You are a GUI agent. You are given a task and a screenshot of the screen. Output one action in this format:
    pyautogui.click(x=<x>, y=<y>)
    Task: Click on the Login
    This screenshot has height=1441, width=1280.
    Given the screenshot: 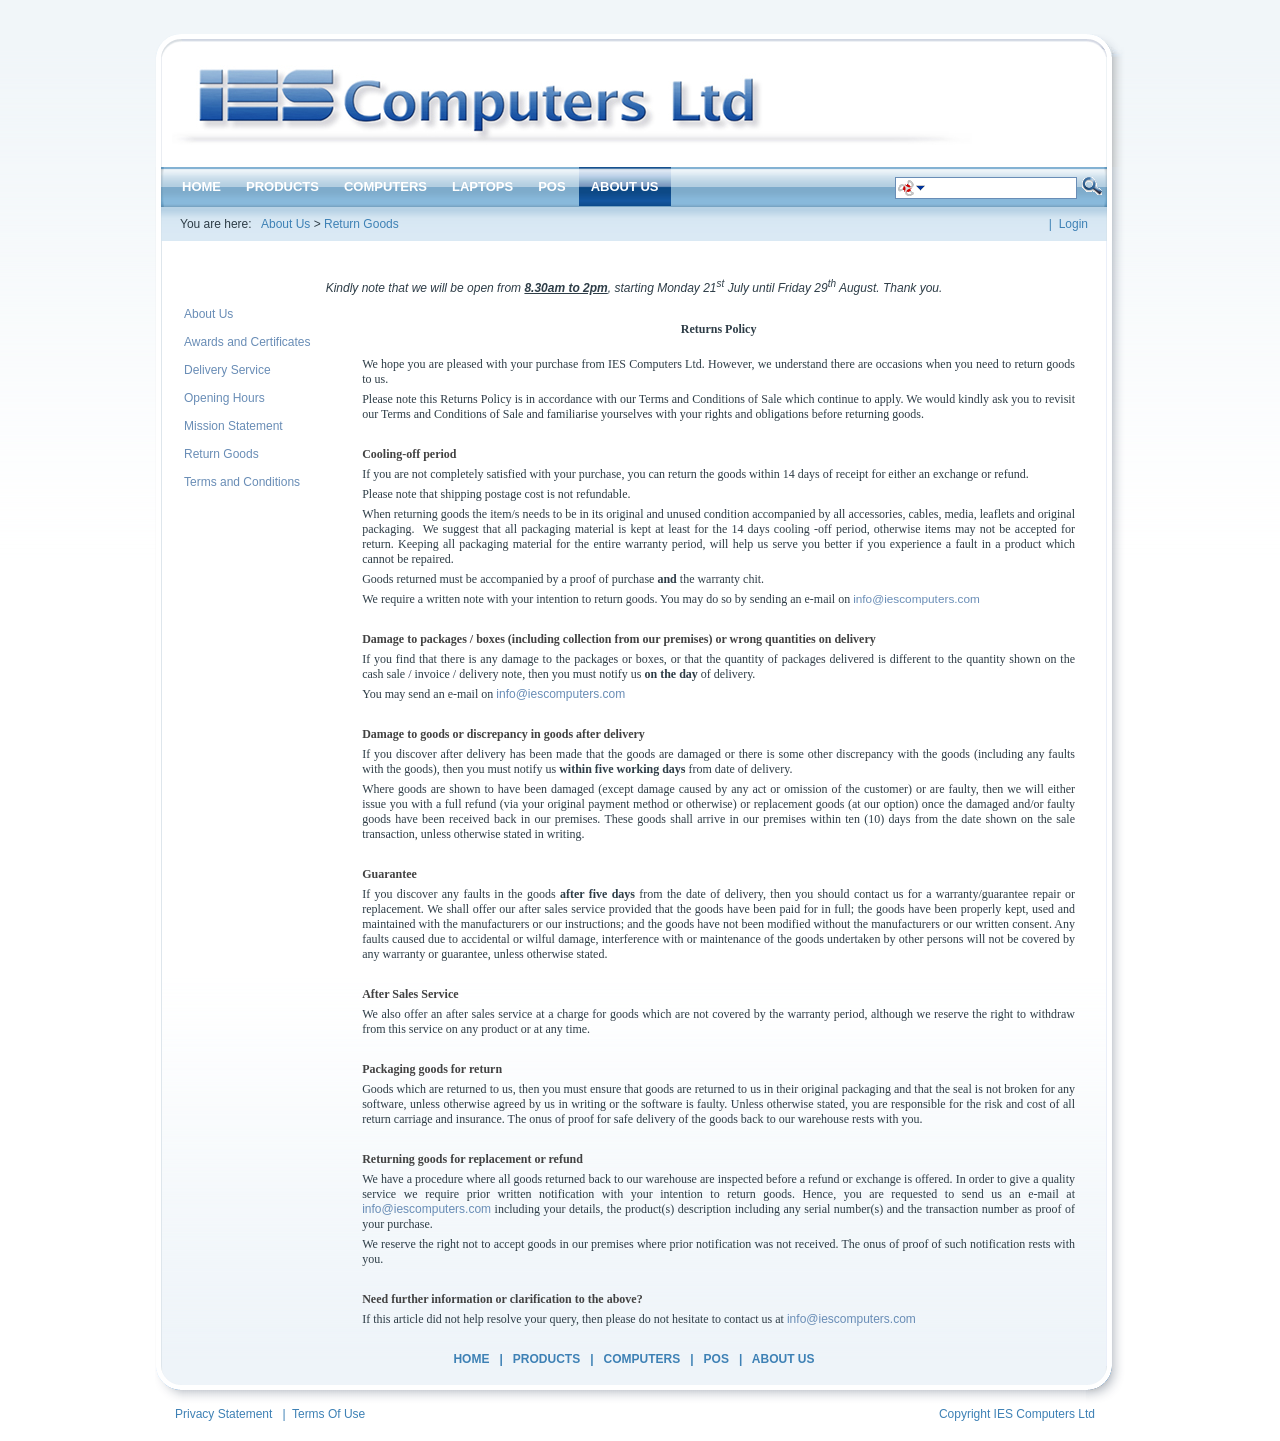 What is the action you would take?
    pyautogui.click(x=1073, y=224)
    